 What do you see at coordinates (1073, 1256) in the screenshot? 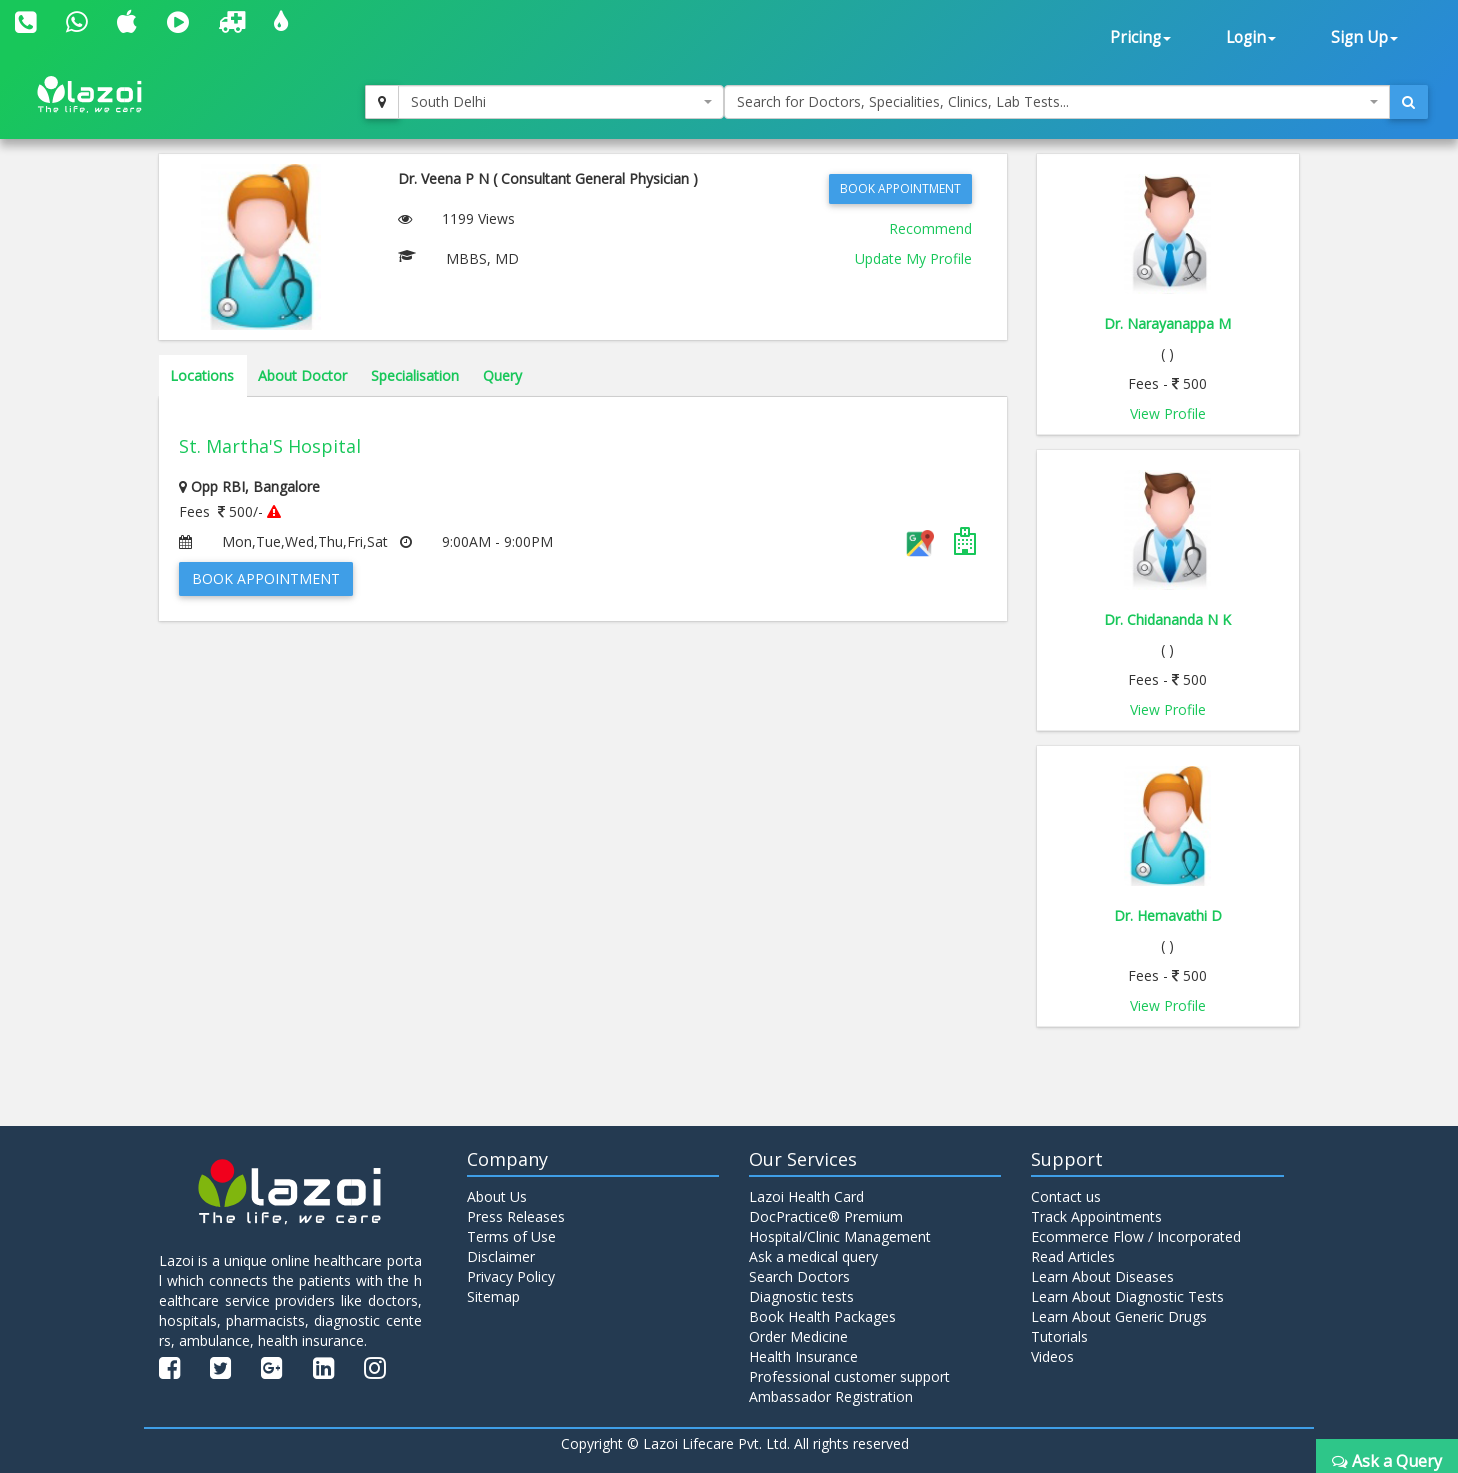
I see `Read Articles` at bounding box center [1073, 1256].